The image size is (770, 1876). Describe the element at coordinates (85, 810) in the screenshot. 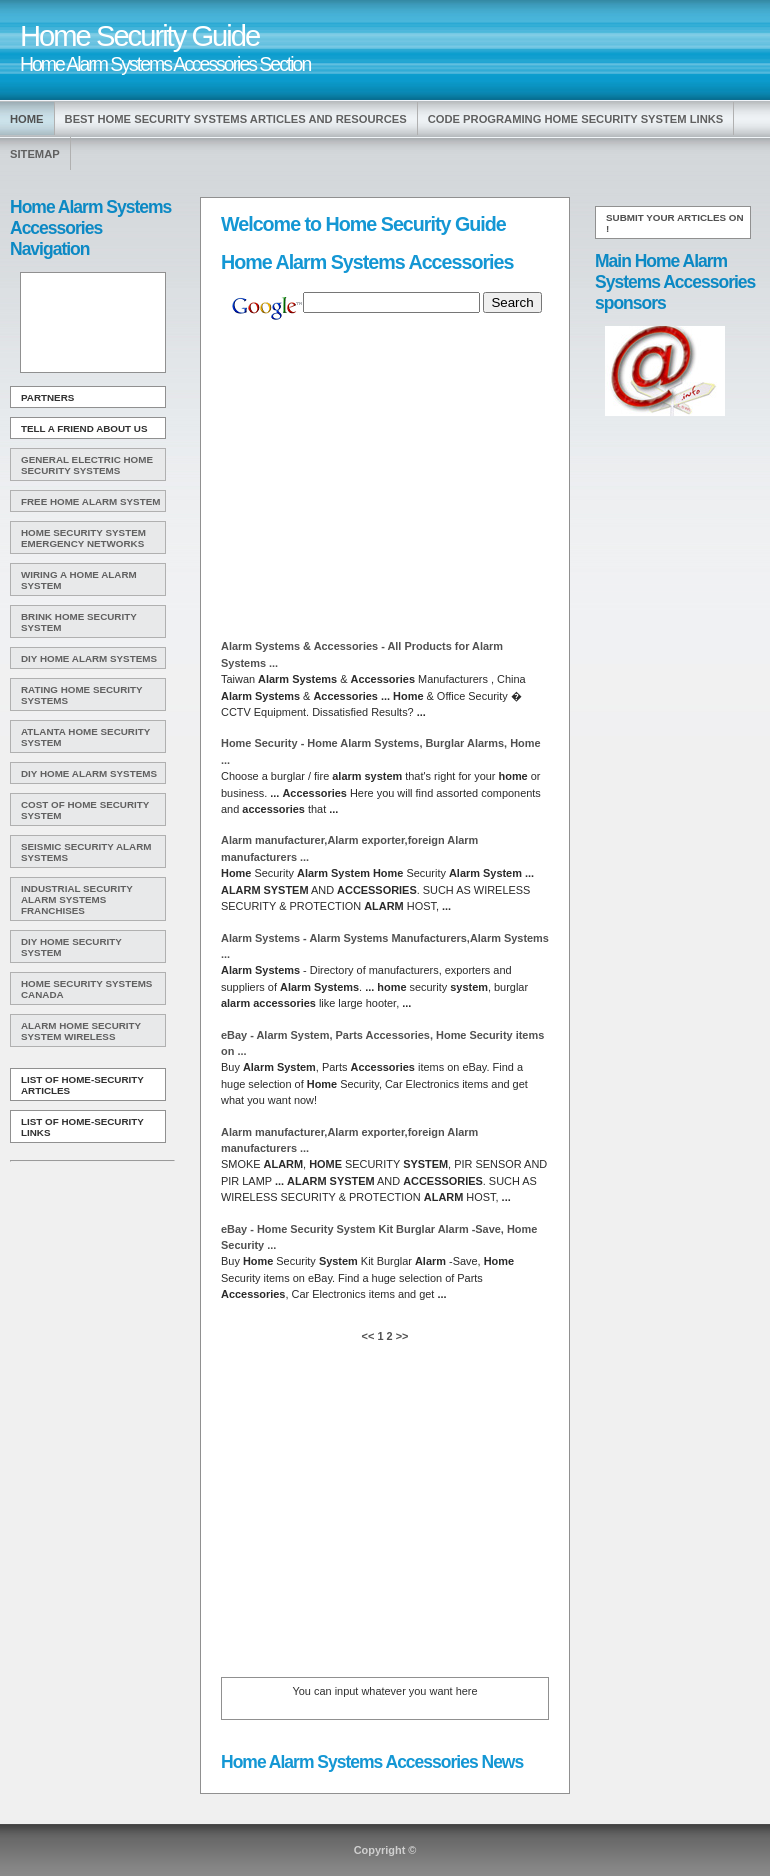

I see `Cost Of Home Security System` at that location.